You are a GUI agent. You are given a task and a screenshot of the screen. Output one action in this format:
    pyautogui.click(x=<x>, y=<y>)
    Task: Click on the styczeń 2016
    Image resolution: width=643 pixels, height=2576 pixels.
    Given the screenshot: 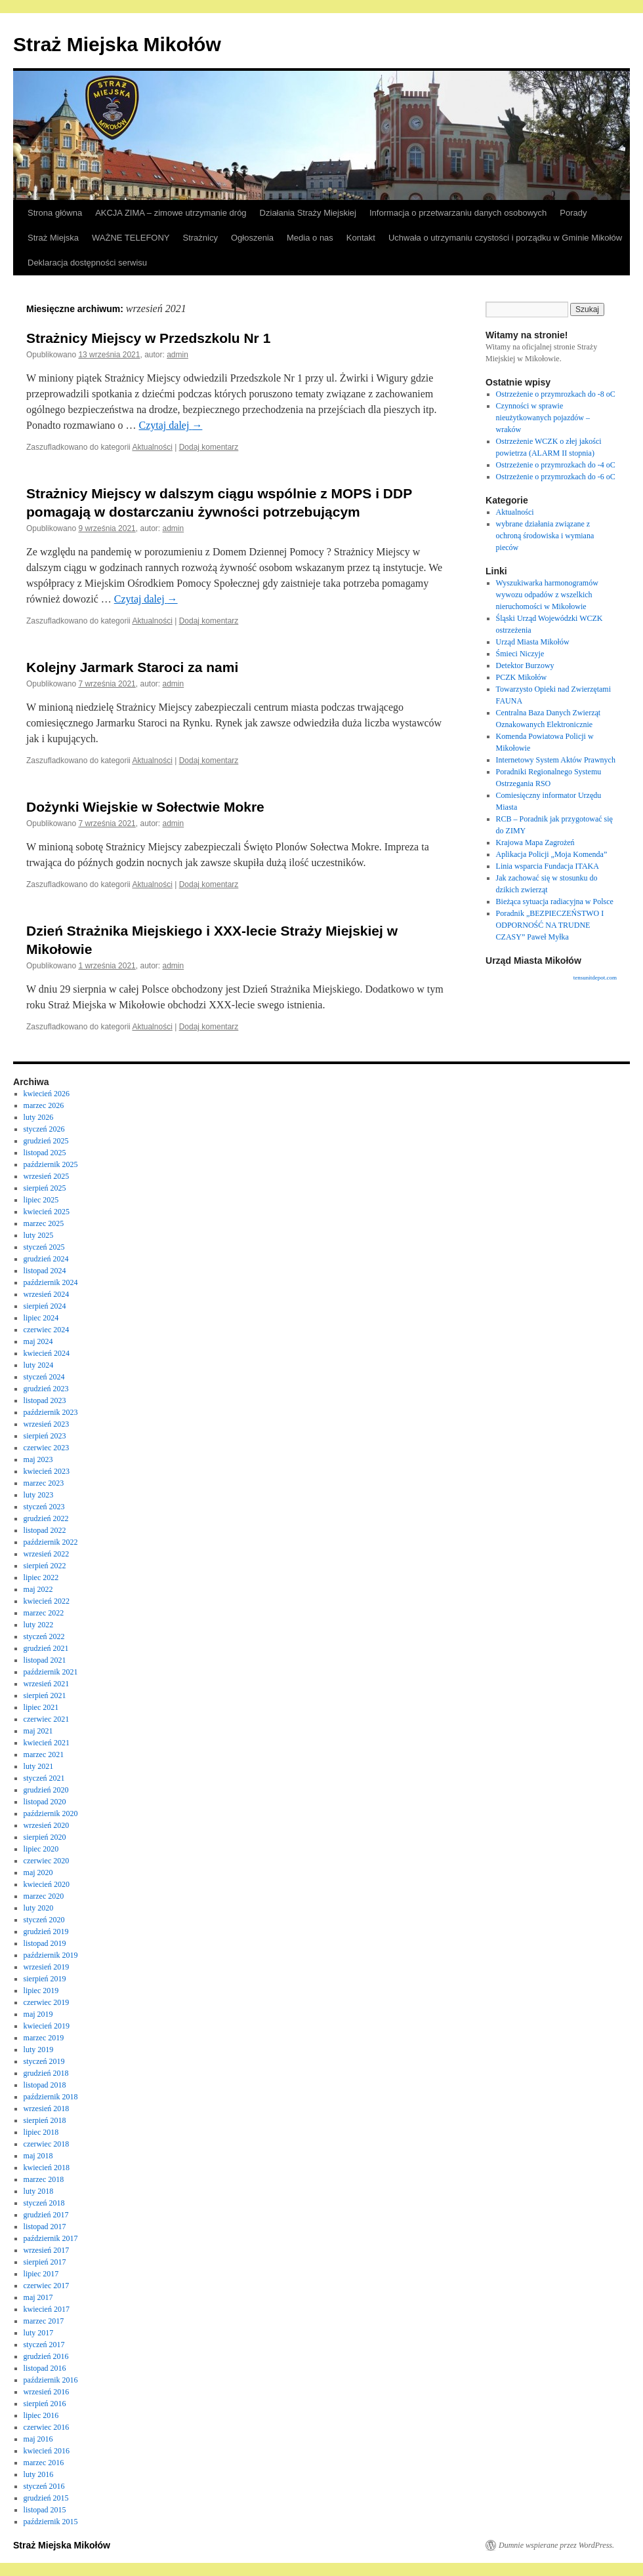 What is the action you would take?
    pyautogui.click(x=44, y=2486)
    